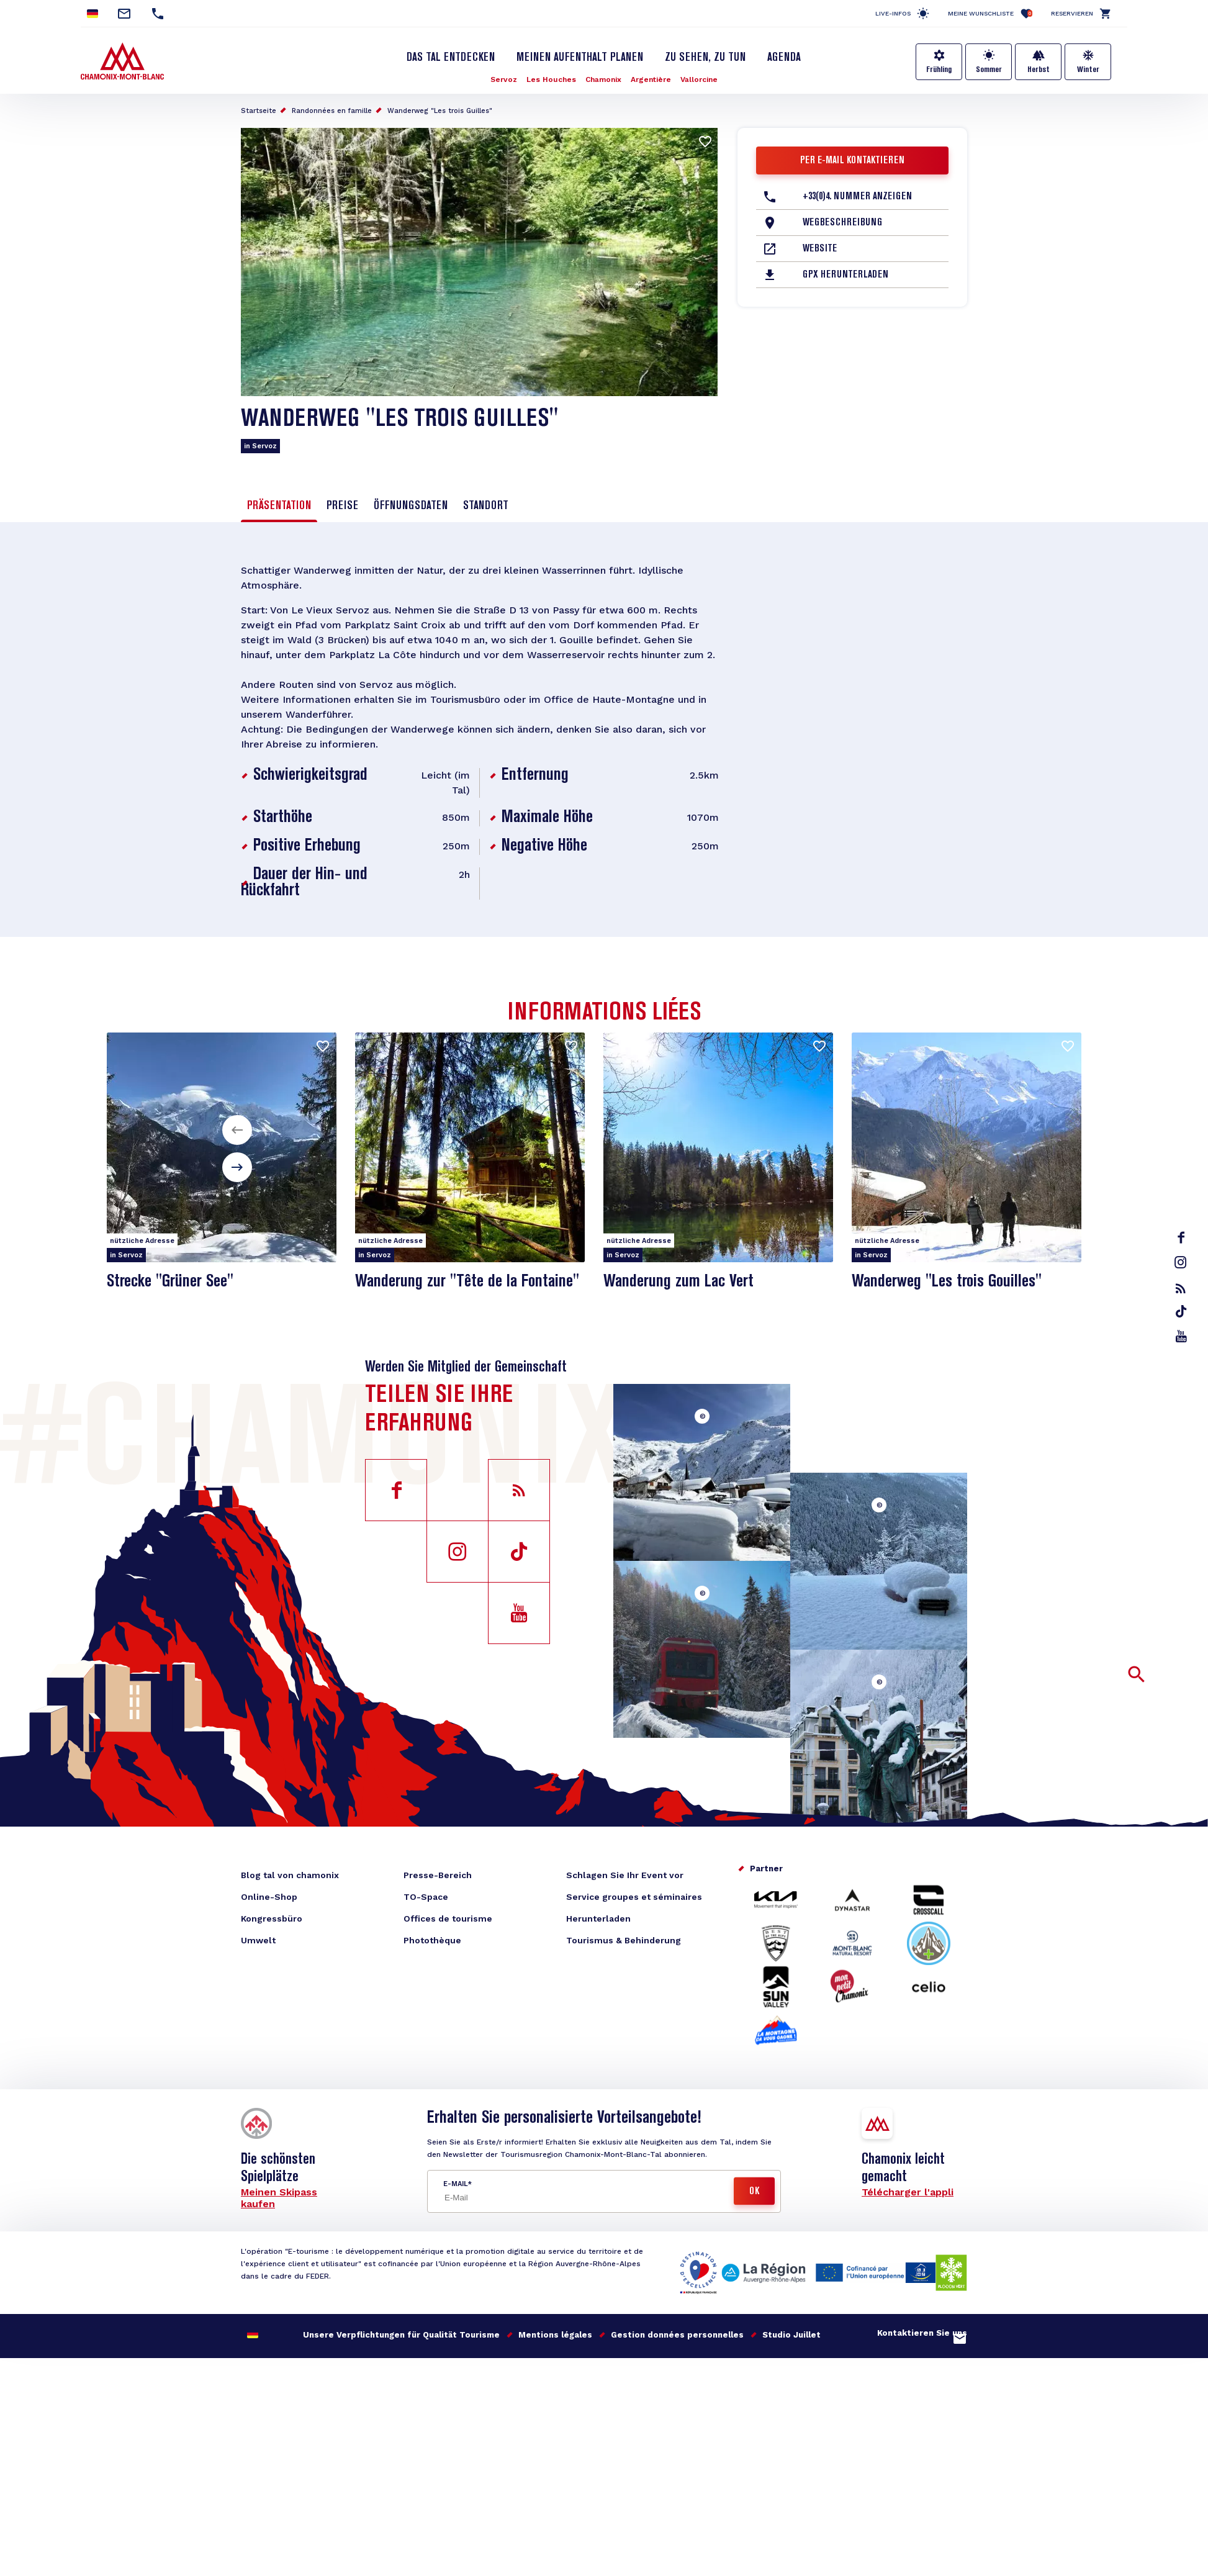  I want to click on Chamonix, so click(603, 79).